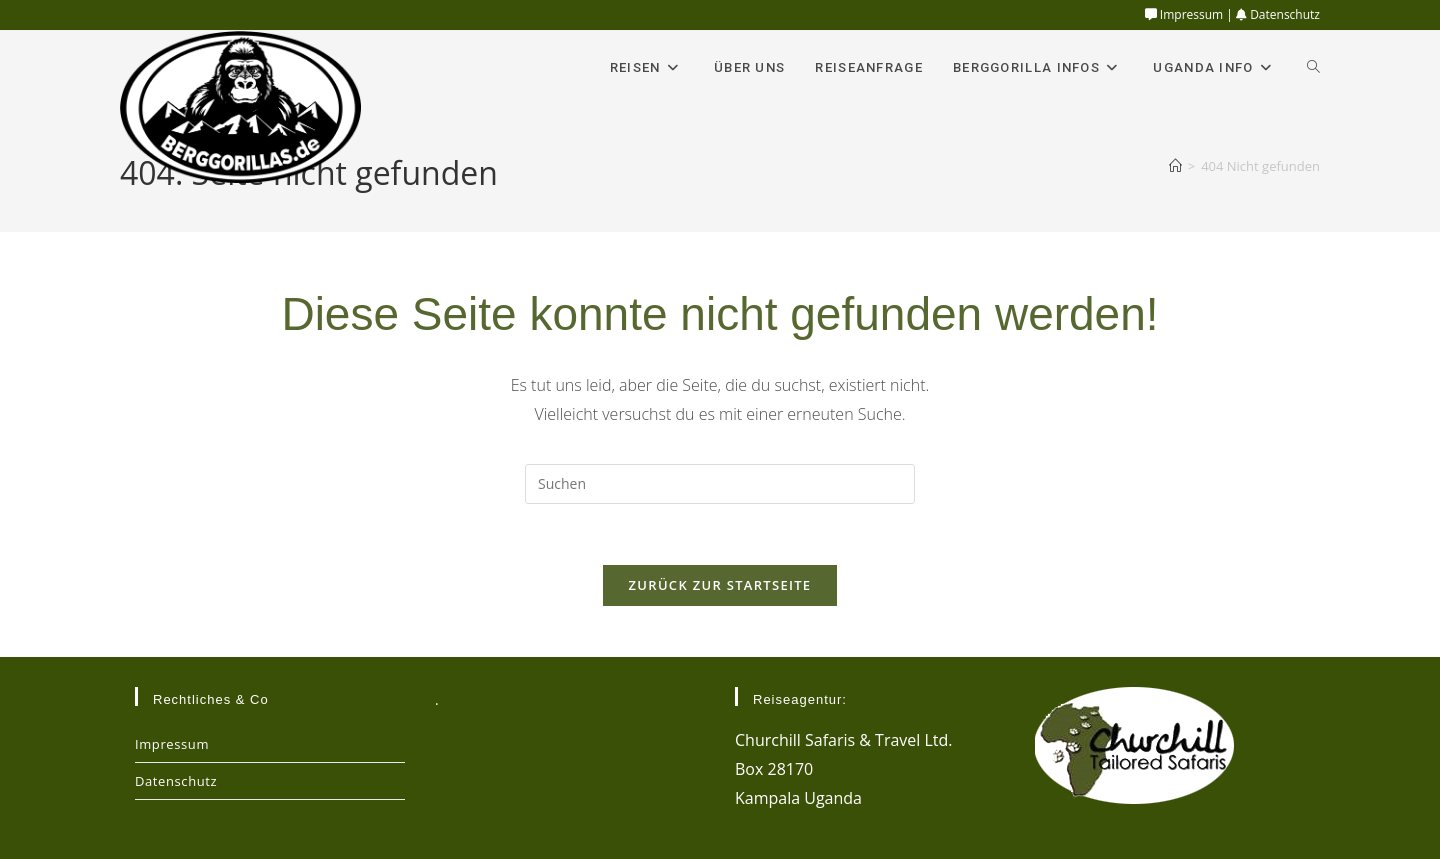  I want to click on Zurück zur Startseite, so click(720, 585).